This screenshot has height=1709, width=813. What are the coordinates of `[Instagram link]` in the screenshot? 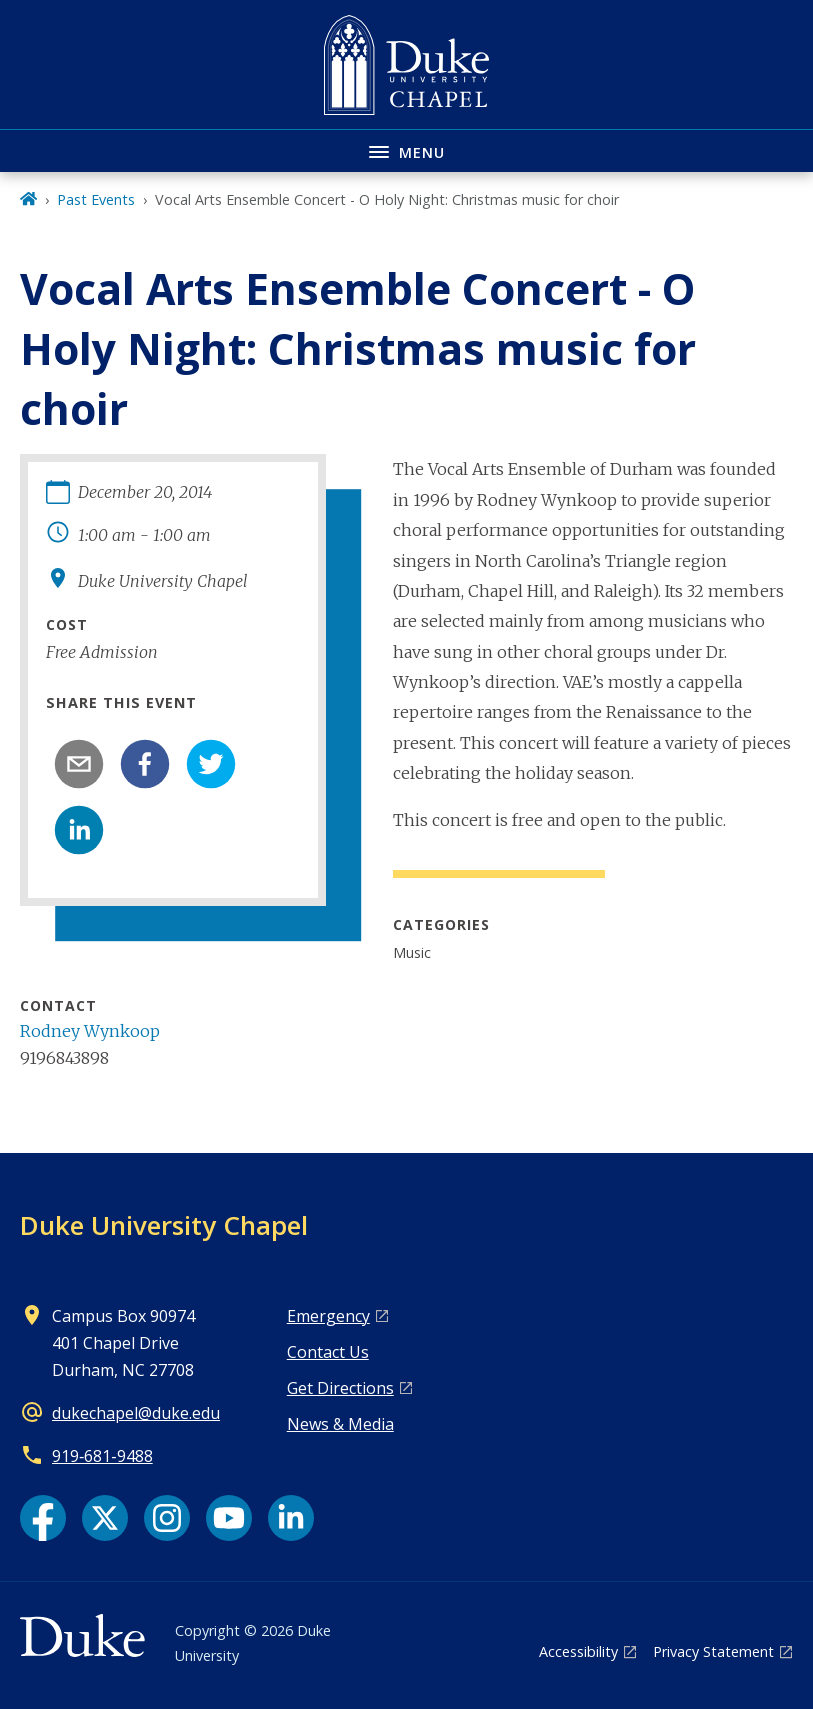 It's located at (167, 1518).